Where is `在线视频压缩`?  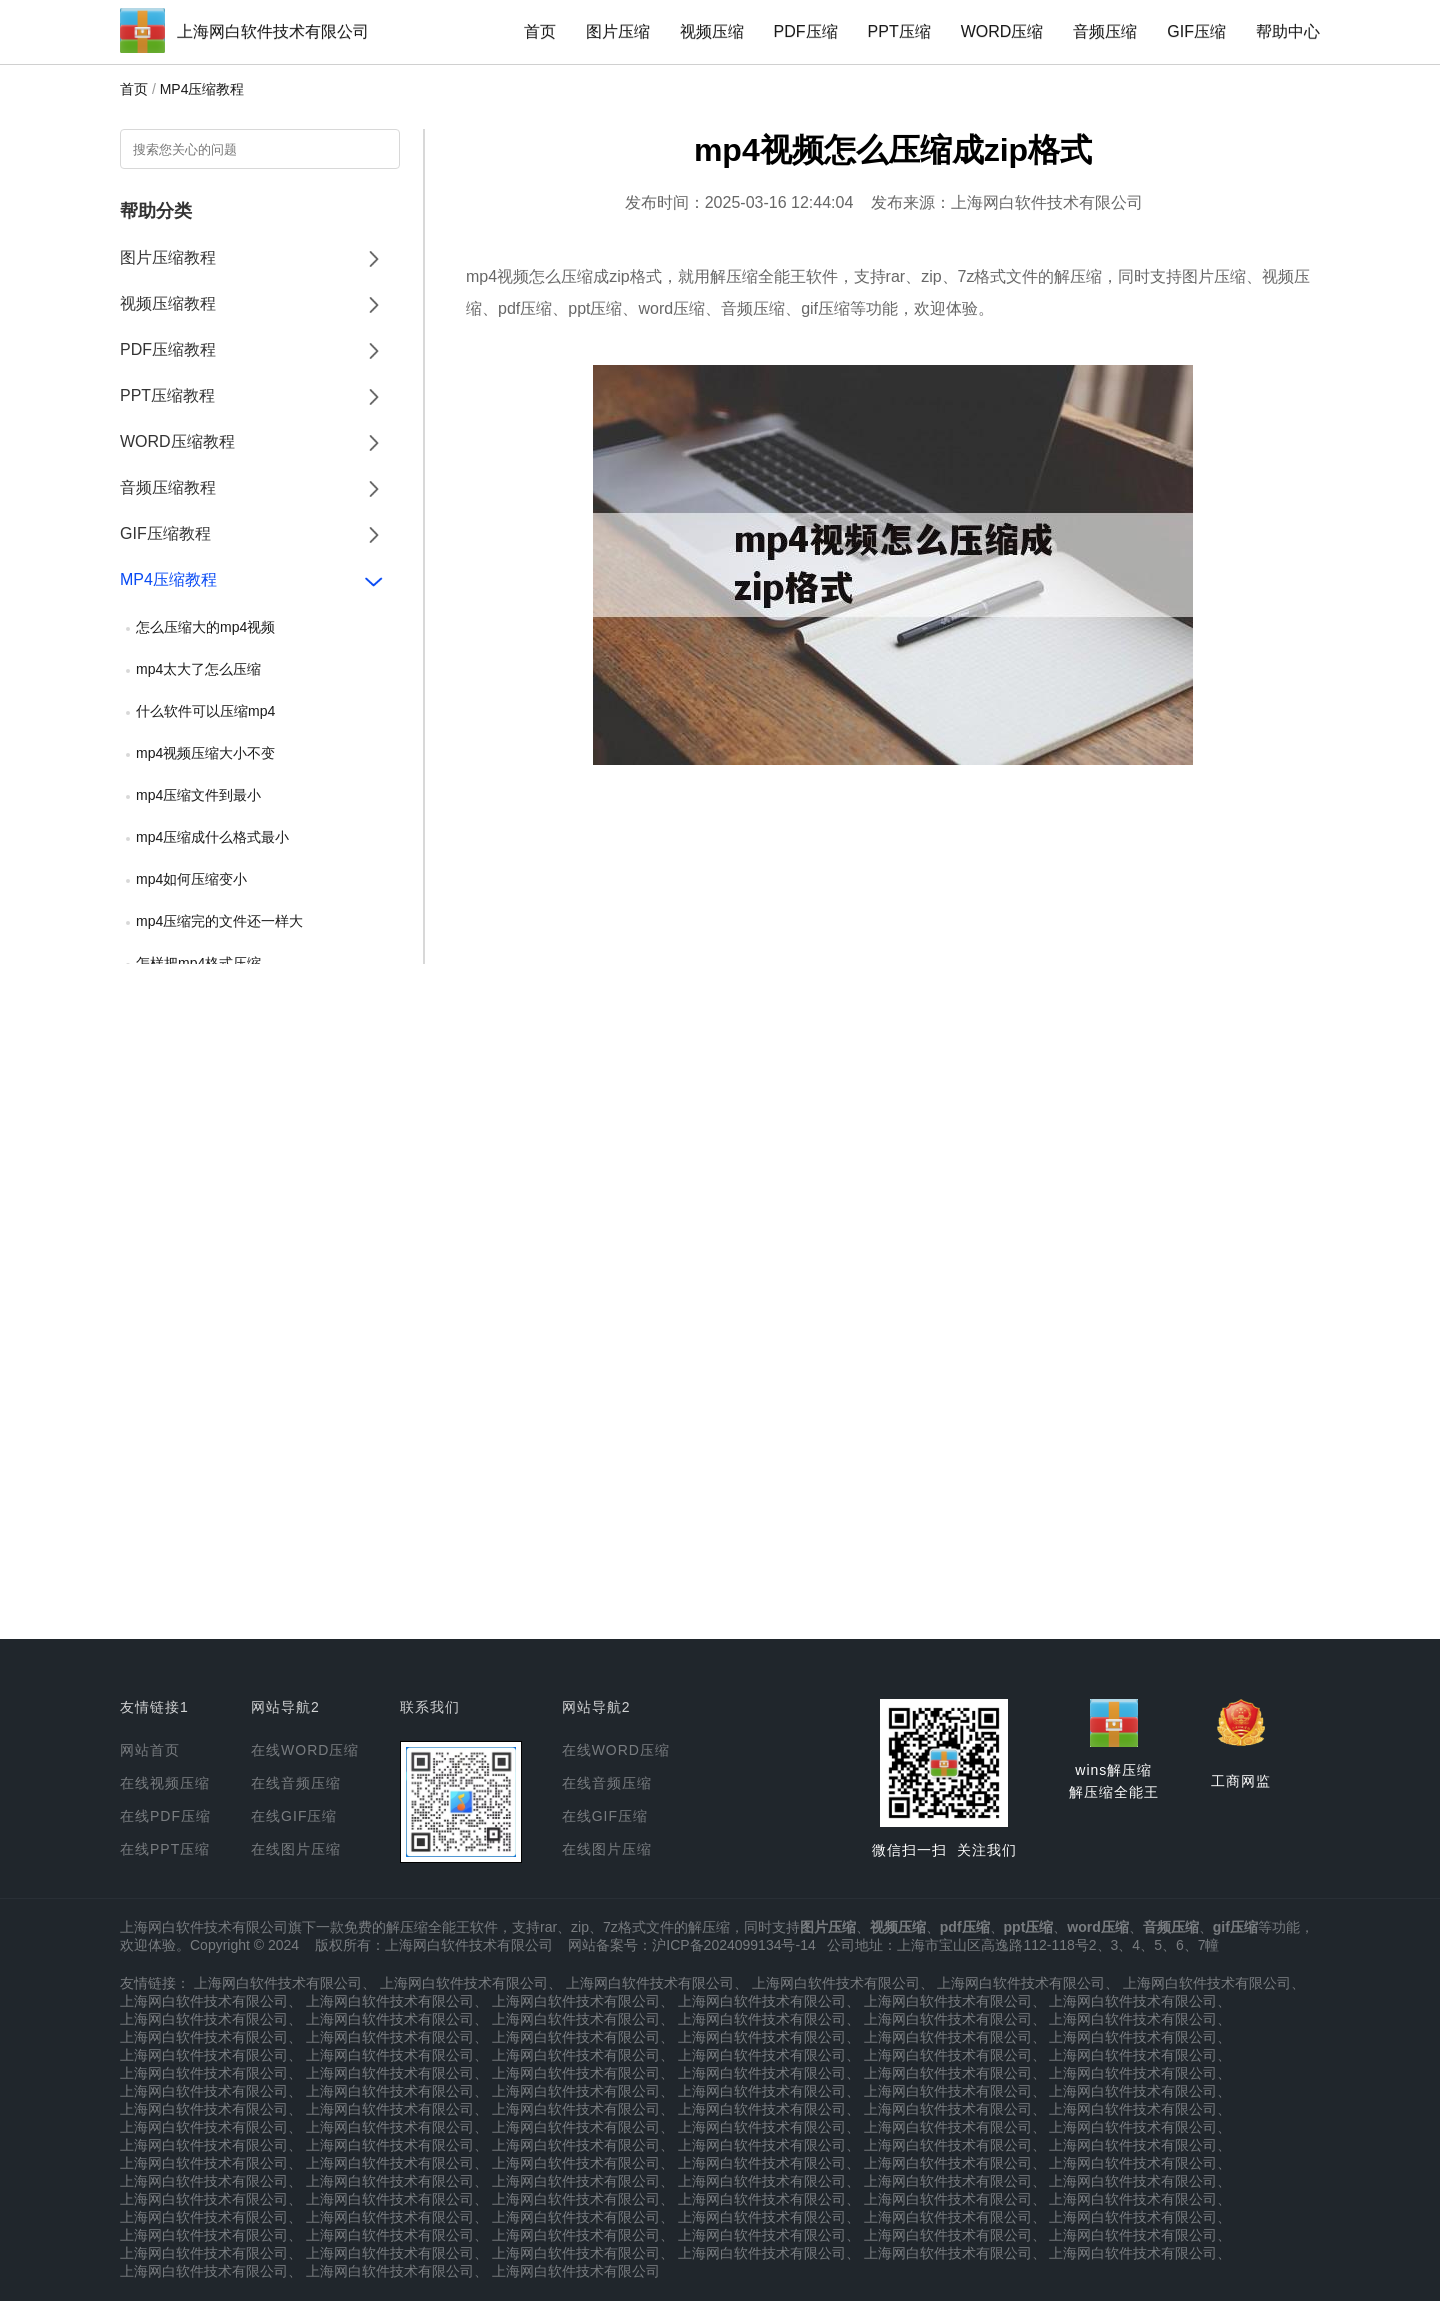 在线视频压缩 is located at coordinates (165, 1783).